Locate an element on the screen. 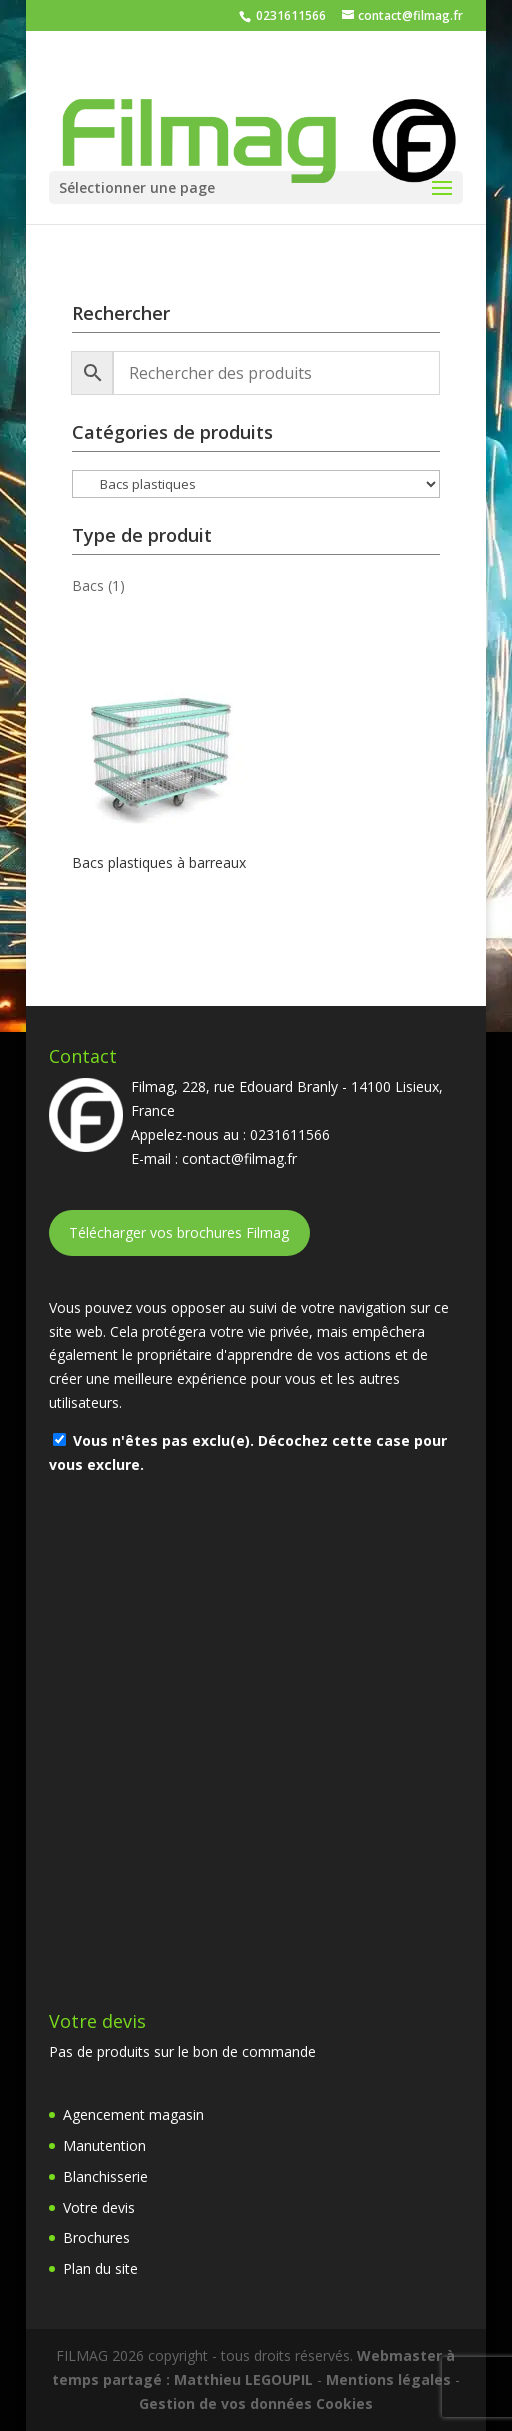 The image size is (512, 2431). Télécharger vos brochures Filmag is located at coordinates (179, 1232).